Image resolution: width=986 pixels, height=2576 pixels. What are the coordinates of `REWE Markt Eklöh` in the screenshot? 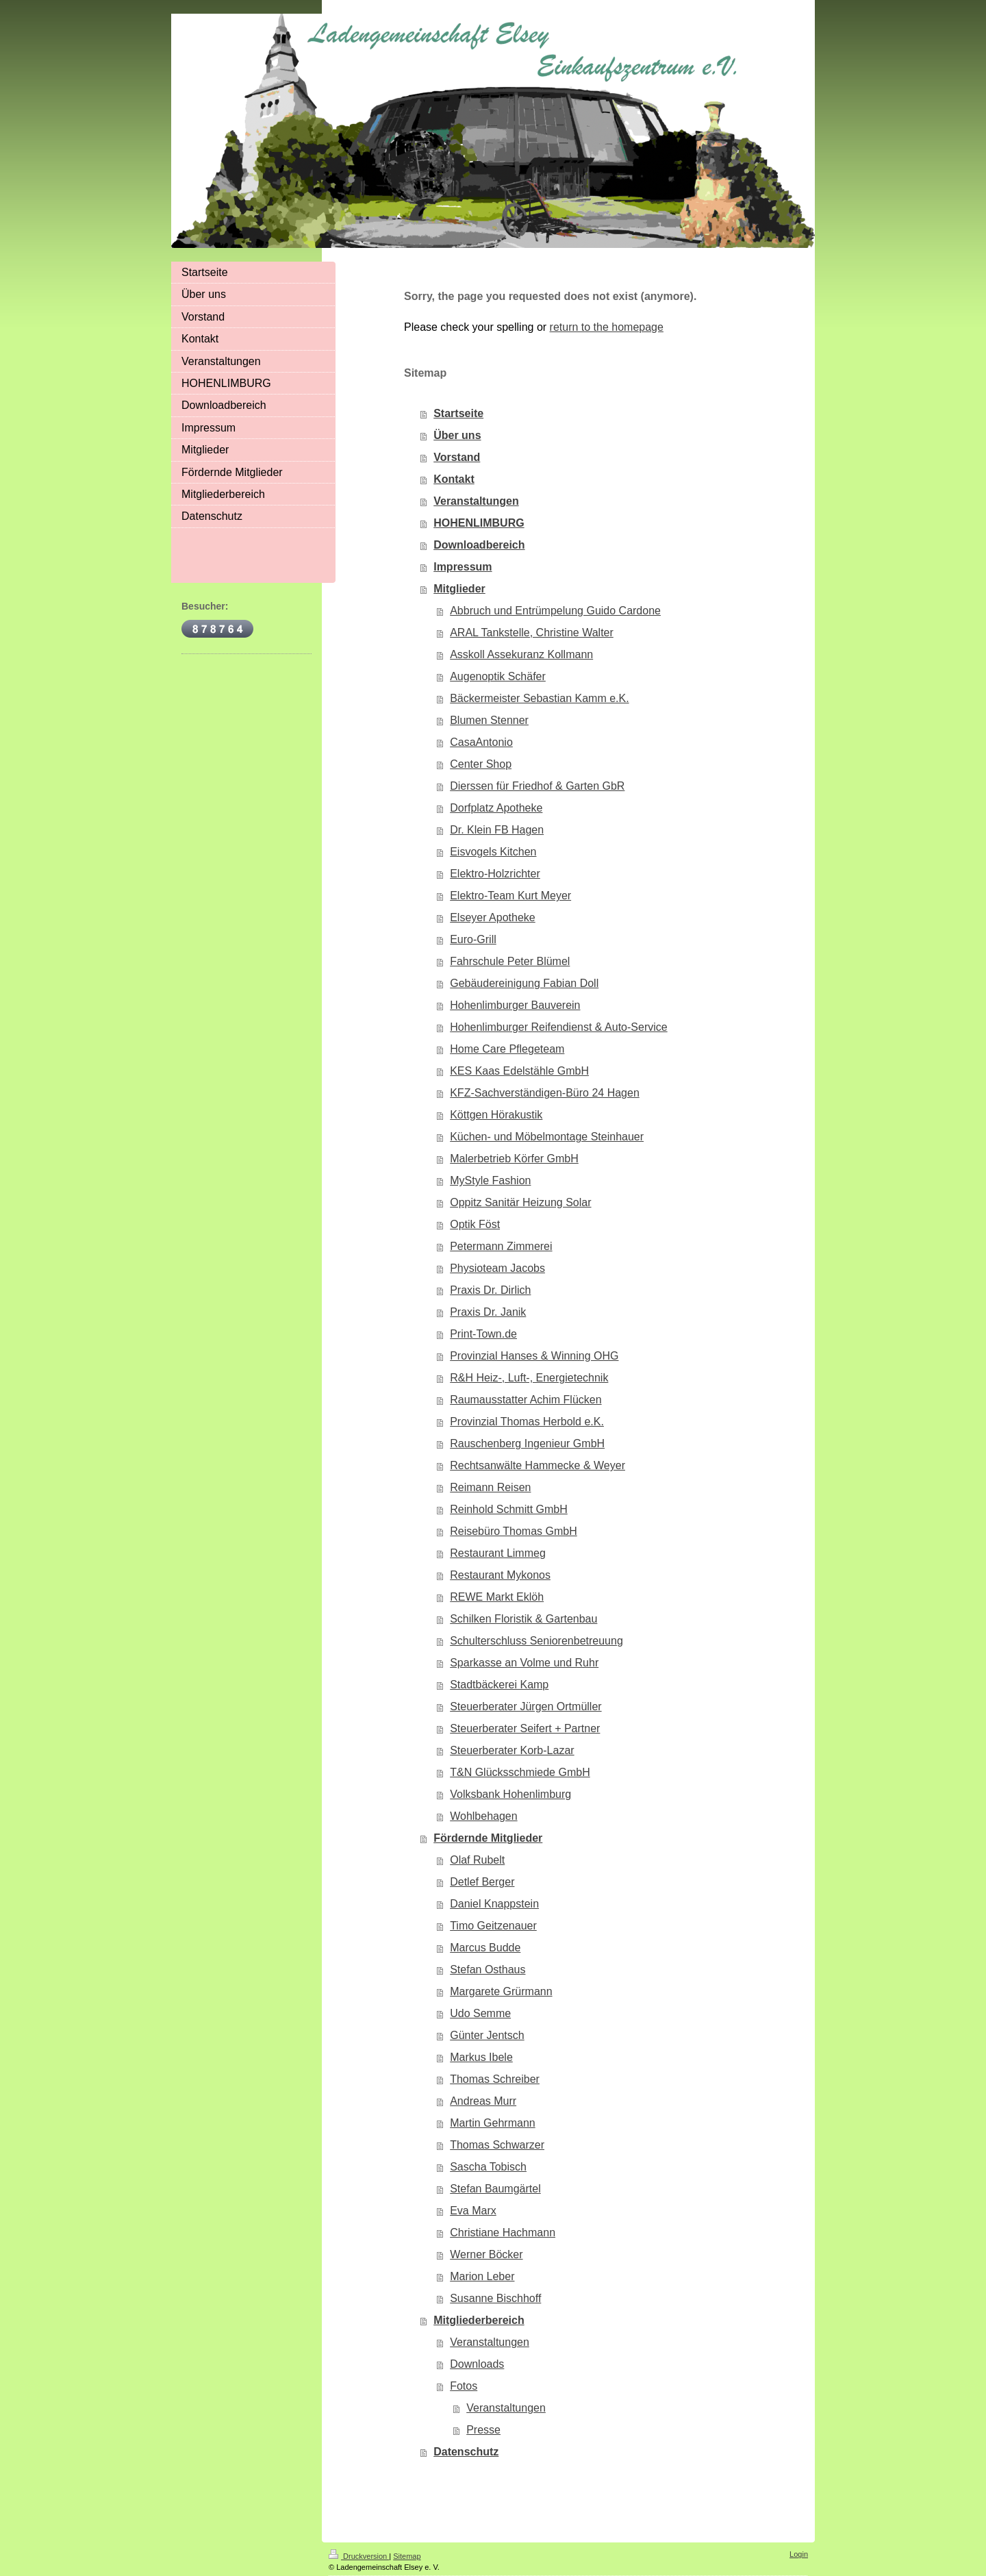 It's located at (497, 1597).